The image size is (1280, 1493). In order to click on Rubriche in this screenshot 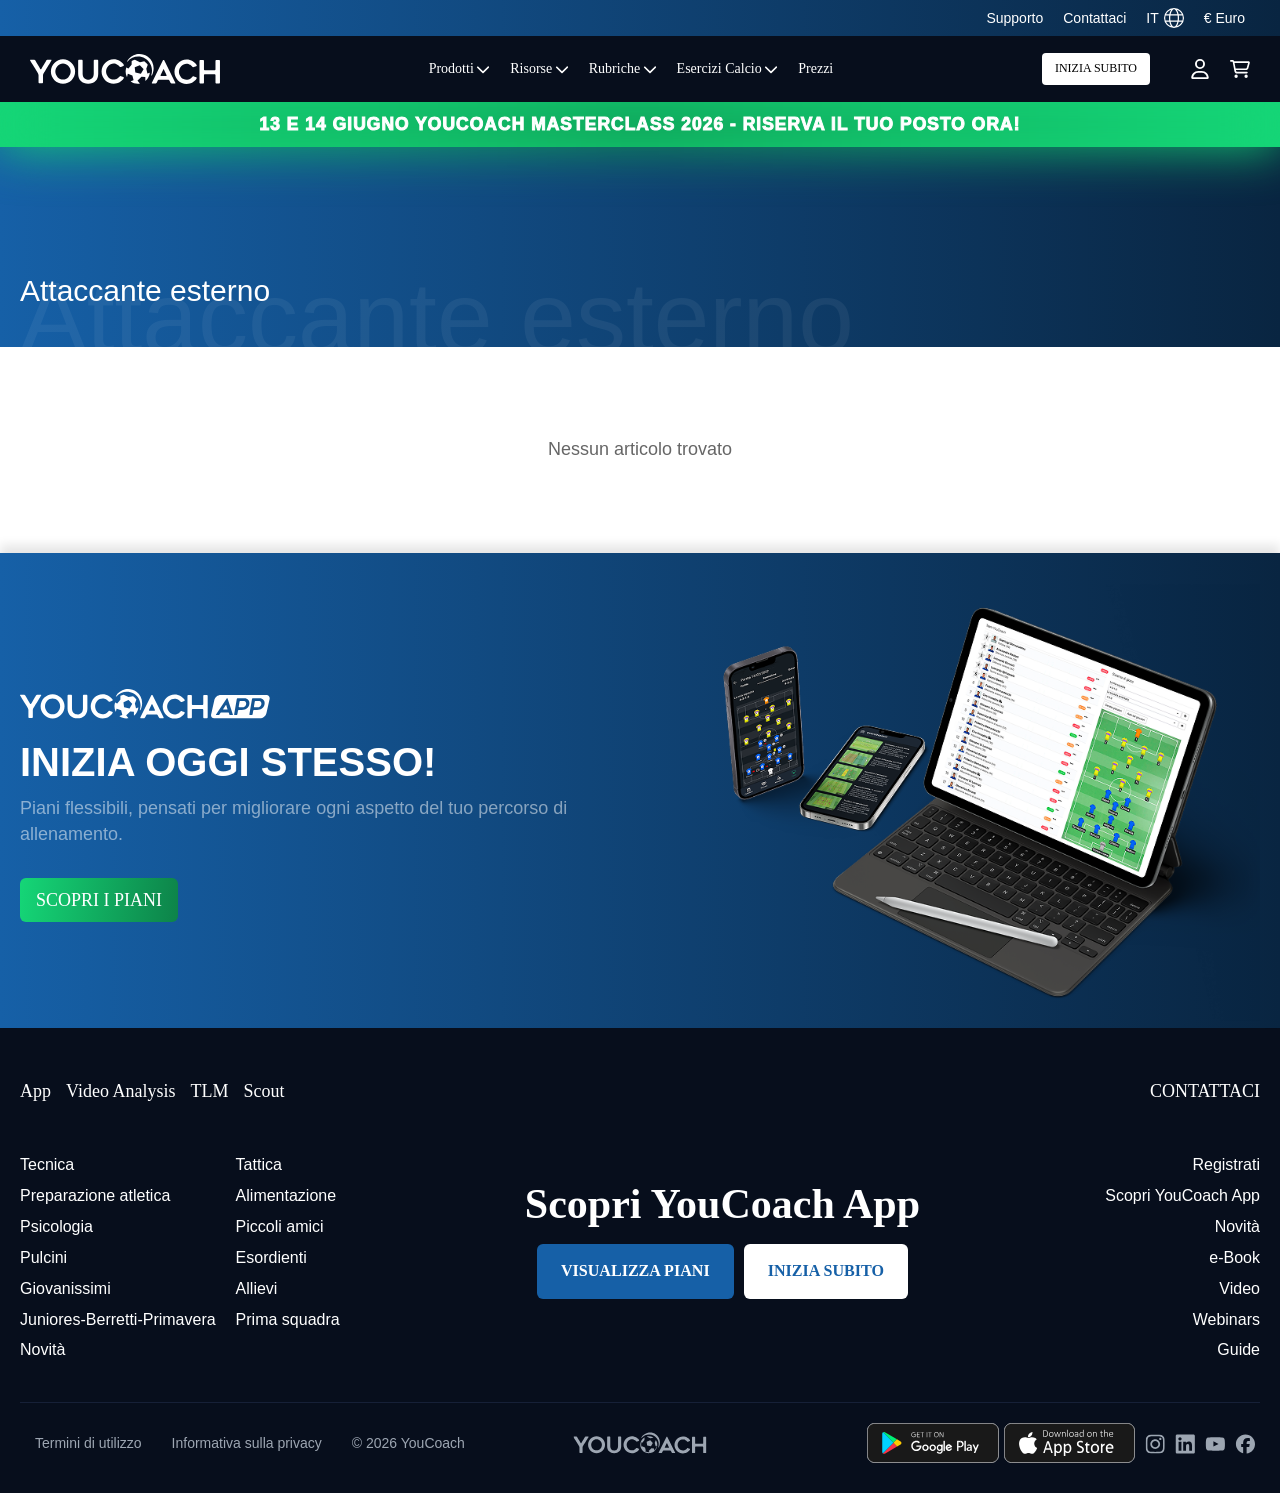, I will do `click(623, 68)`.